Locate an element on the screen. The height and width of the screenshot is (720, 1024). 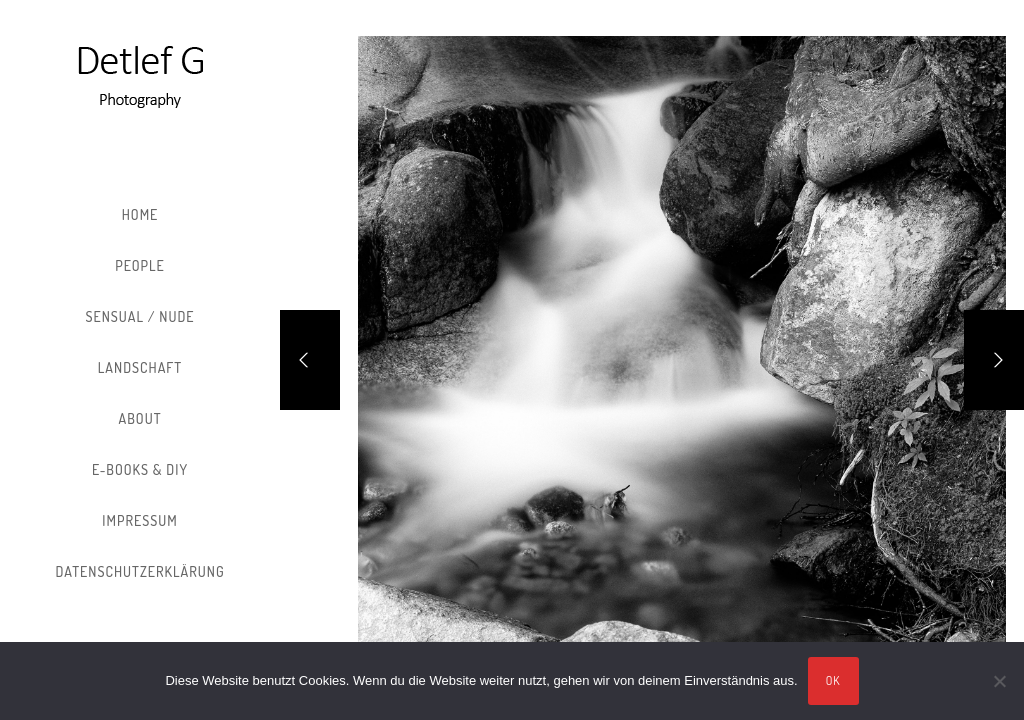
Impressum is located at coordinates (139, 520).